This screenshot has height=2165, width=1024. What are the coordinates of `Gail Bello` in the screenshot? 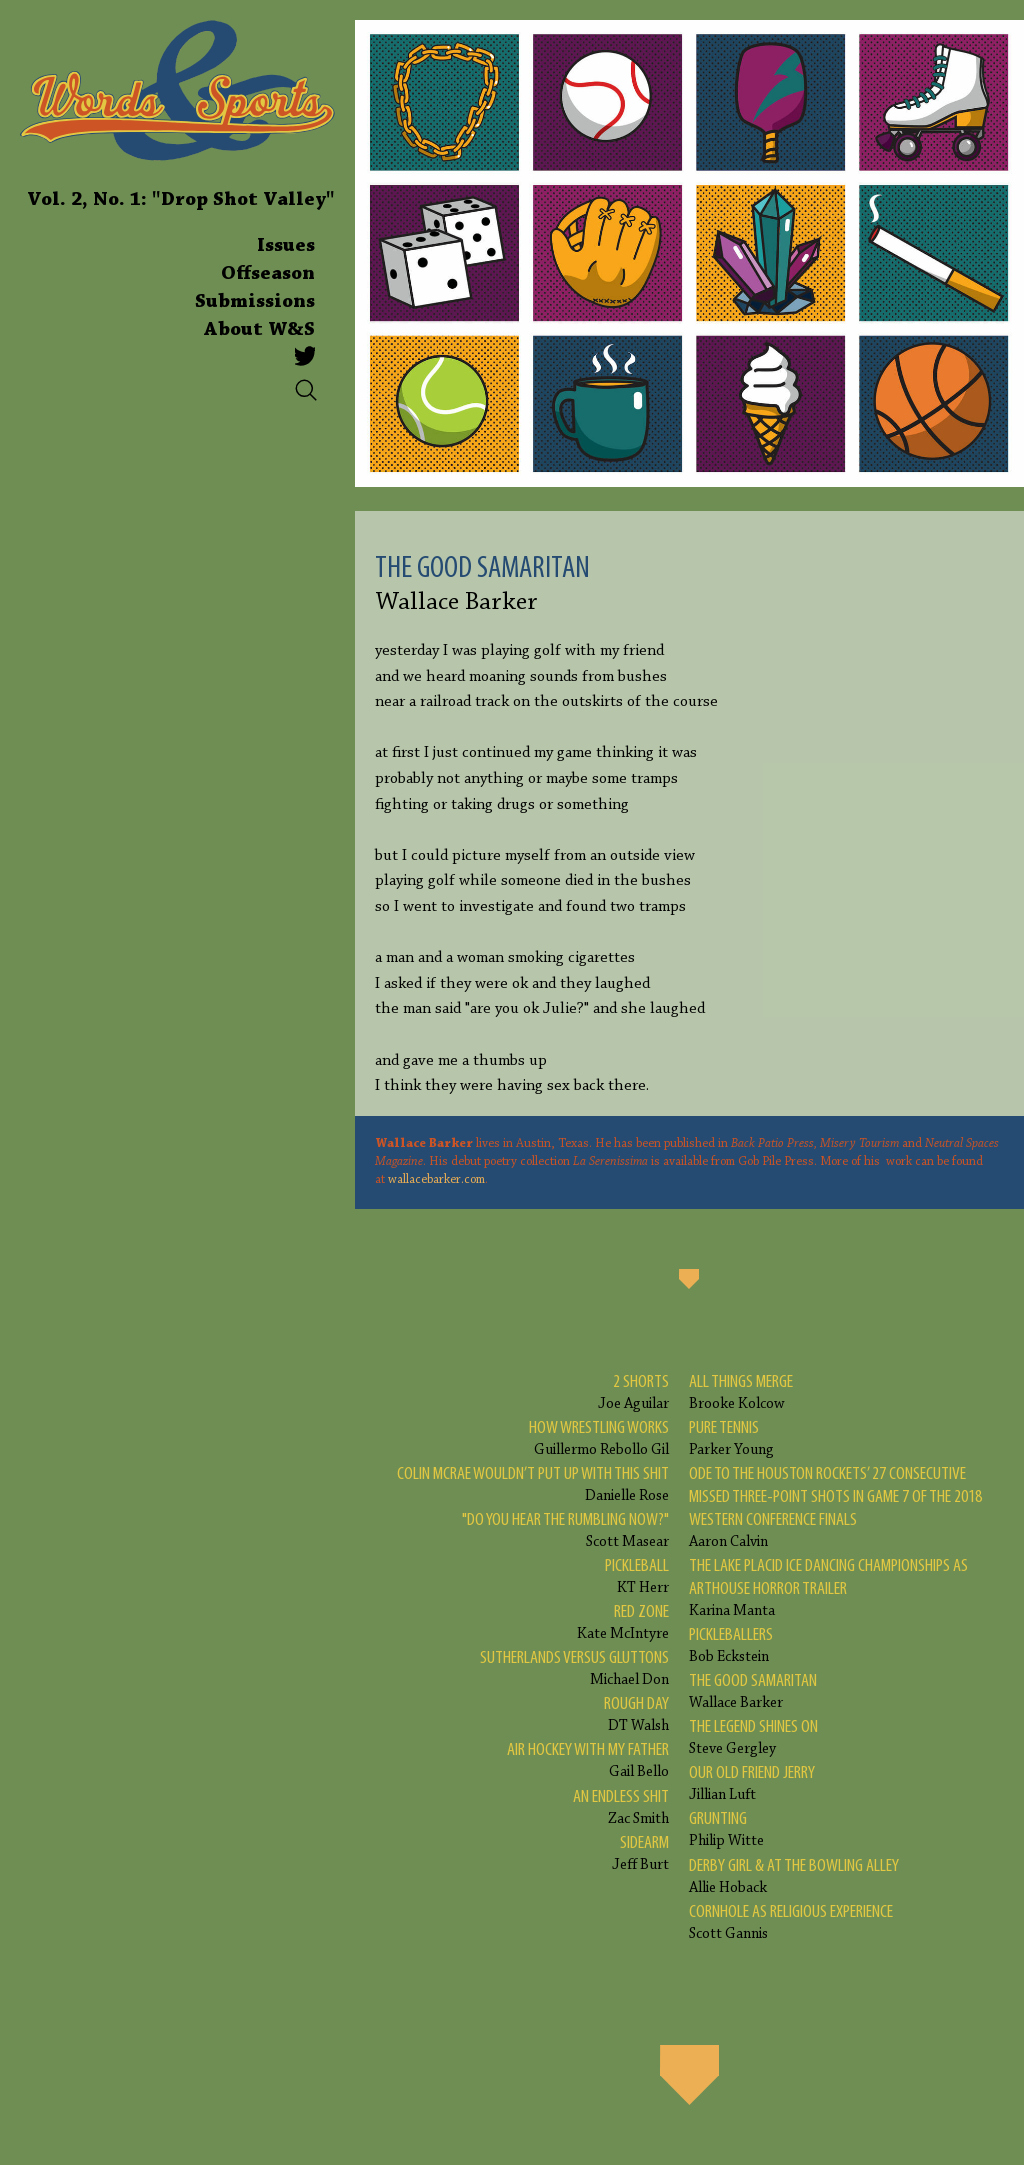 It's located at (588, 1759).